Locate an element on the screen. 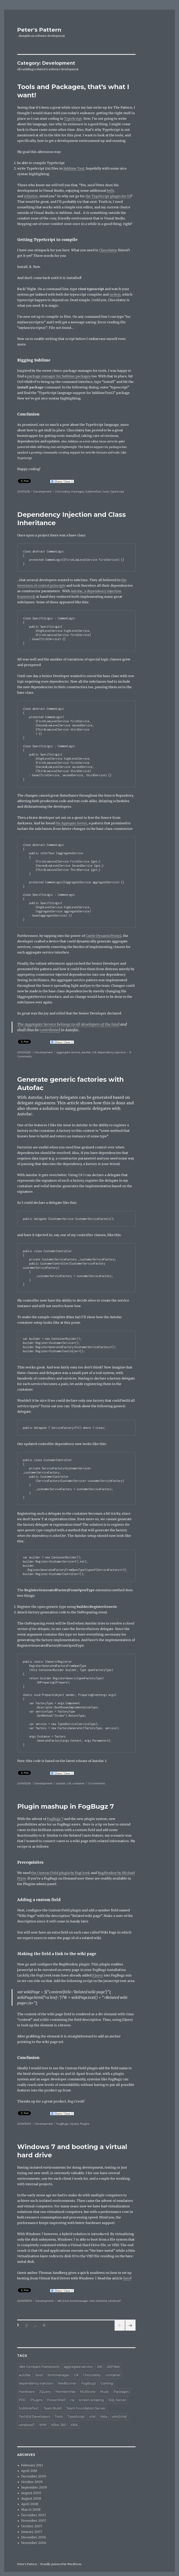  3 Comments is located at coordinates (96, 1783).